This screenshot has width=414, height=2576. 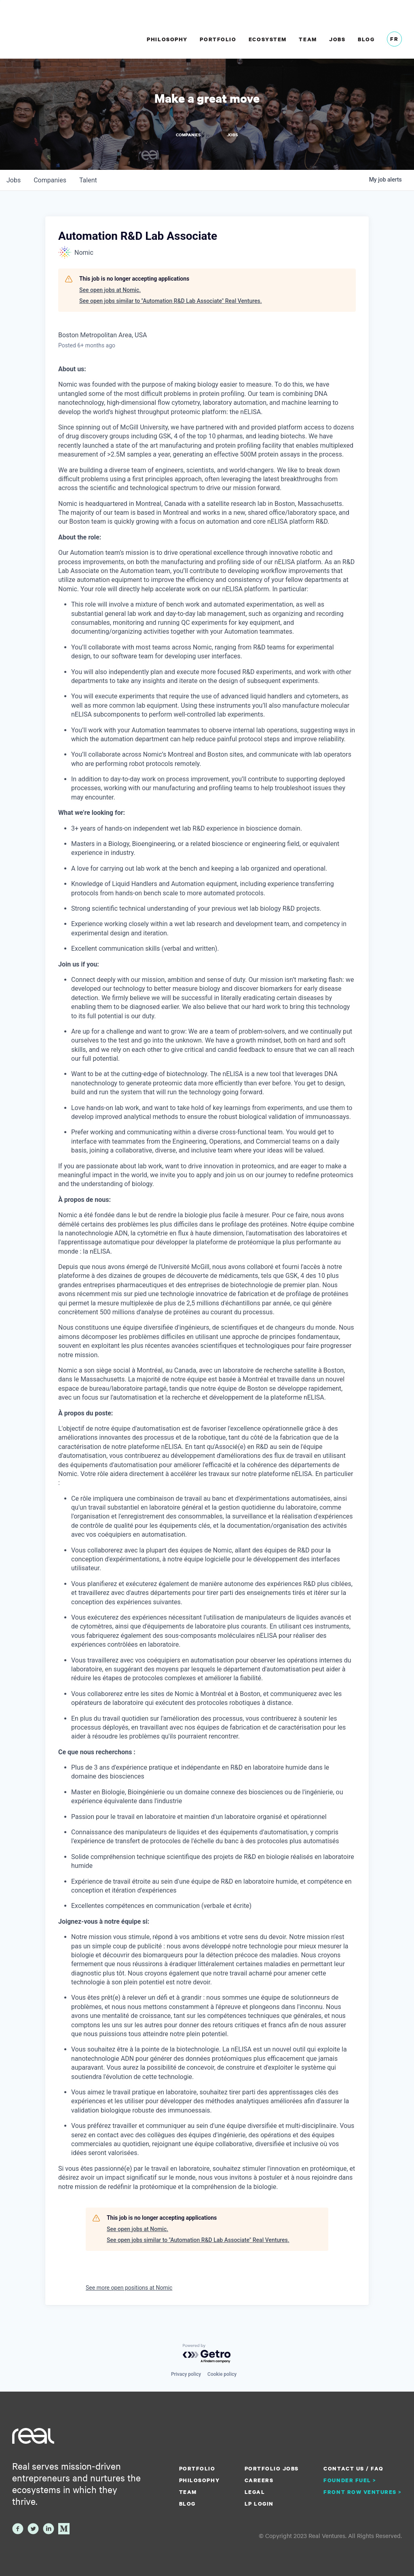 I want to click on LP Login, so click(x=259, y=2503).